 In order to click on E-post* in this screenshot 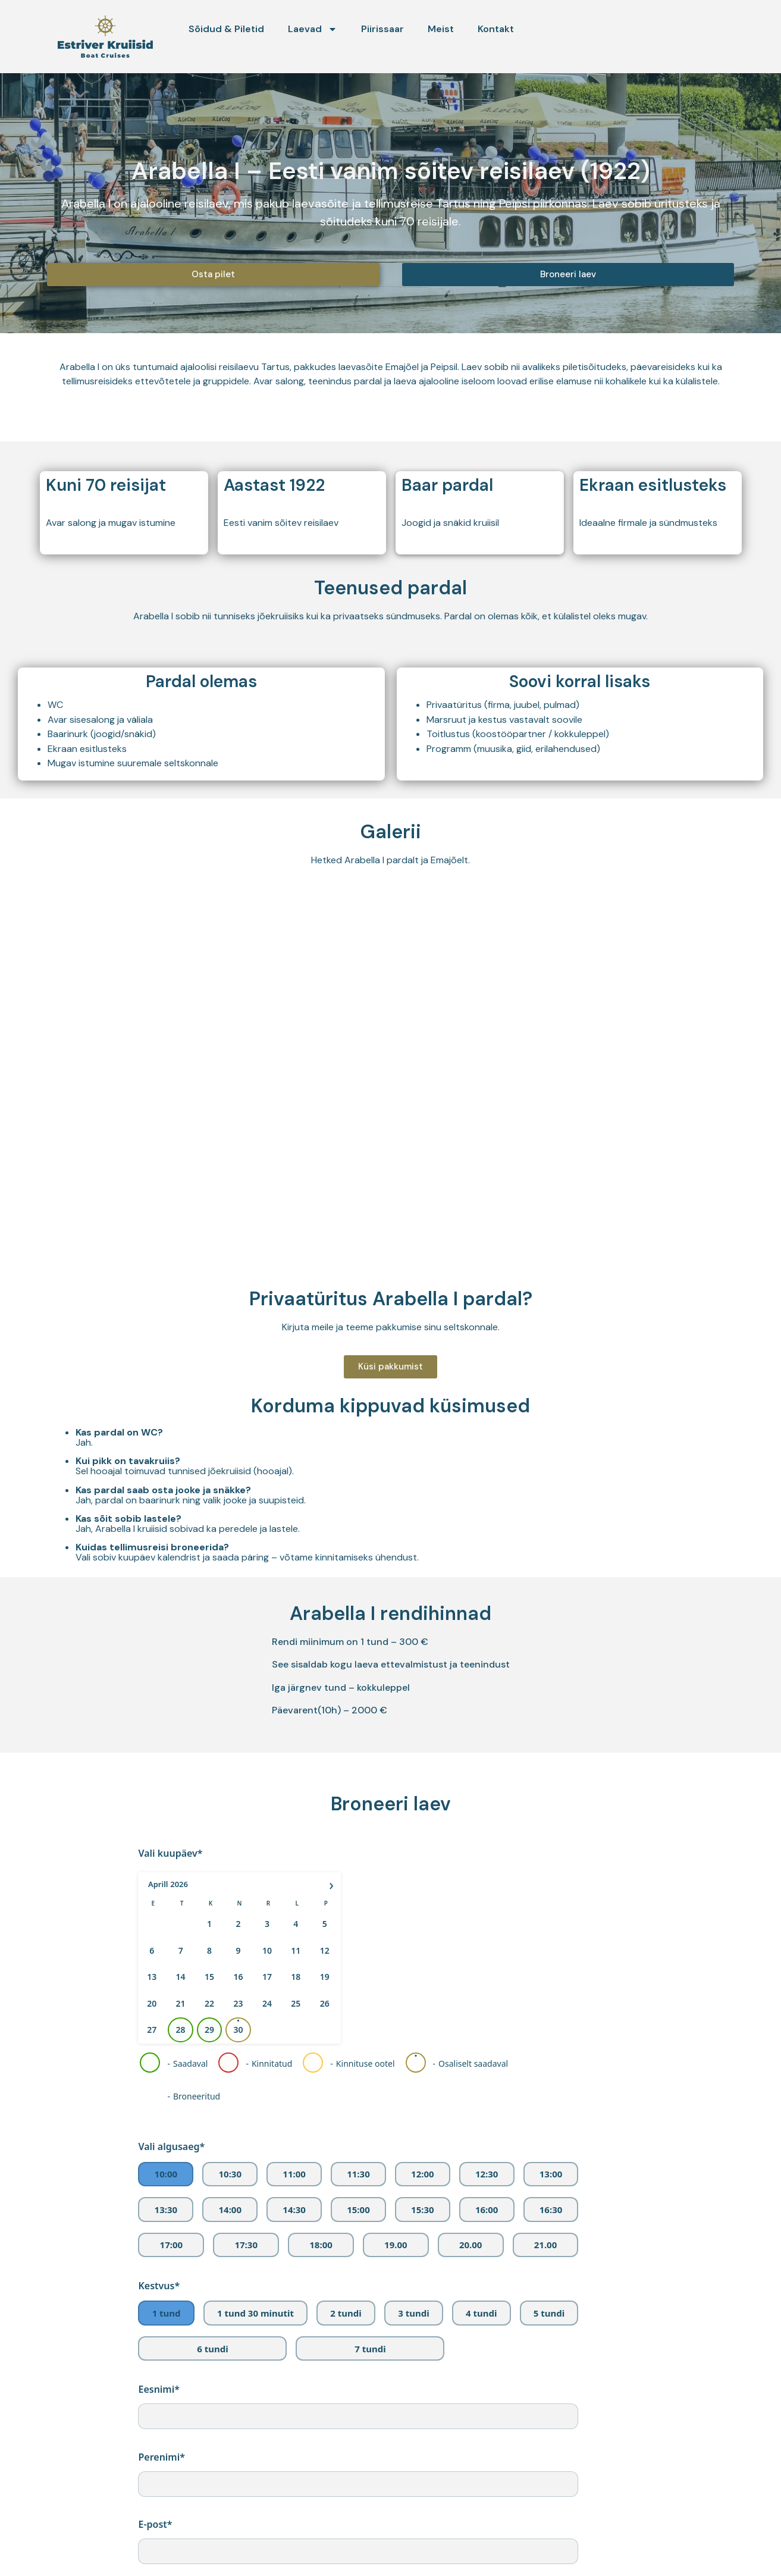, I will do `click(155, 2524)`.